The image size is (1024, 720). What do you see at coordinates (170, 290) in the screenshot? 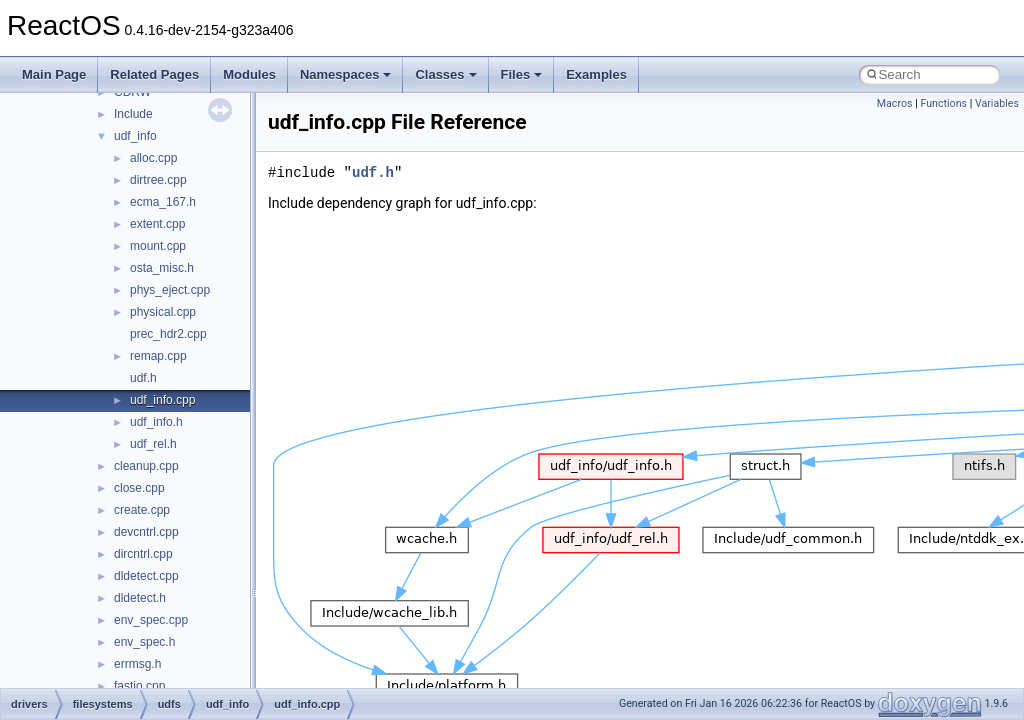
I see `phys_eject.cpp` at bounding box center [170, 290].